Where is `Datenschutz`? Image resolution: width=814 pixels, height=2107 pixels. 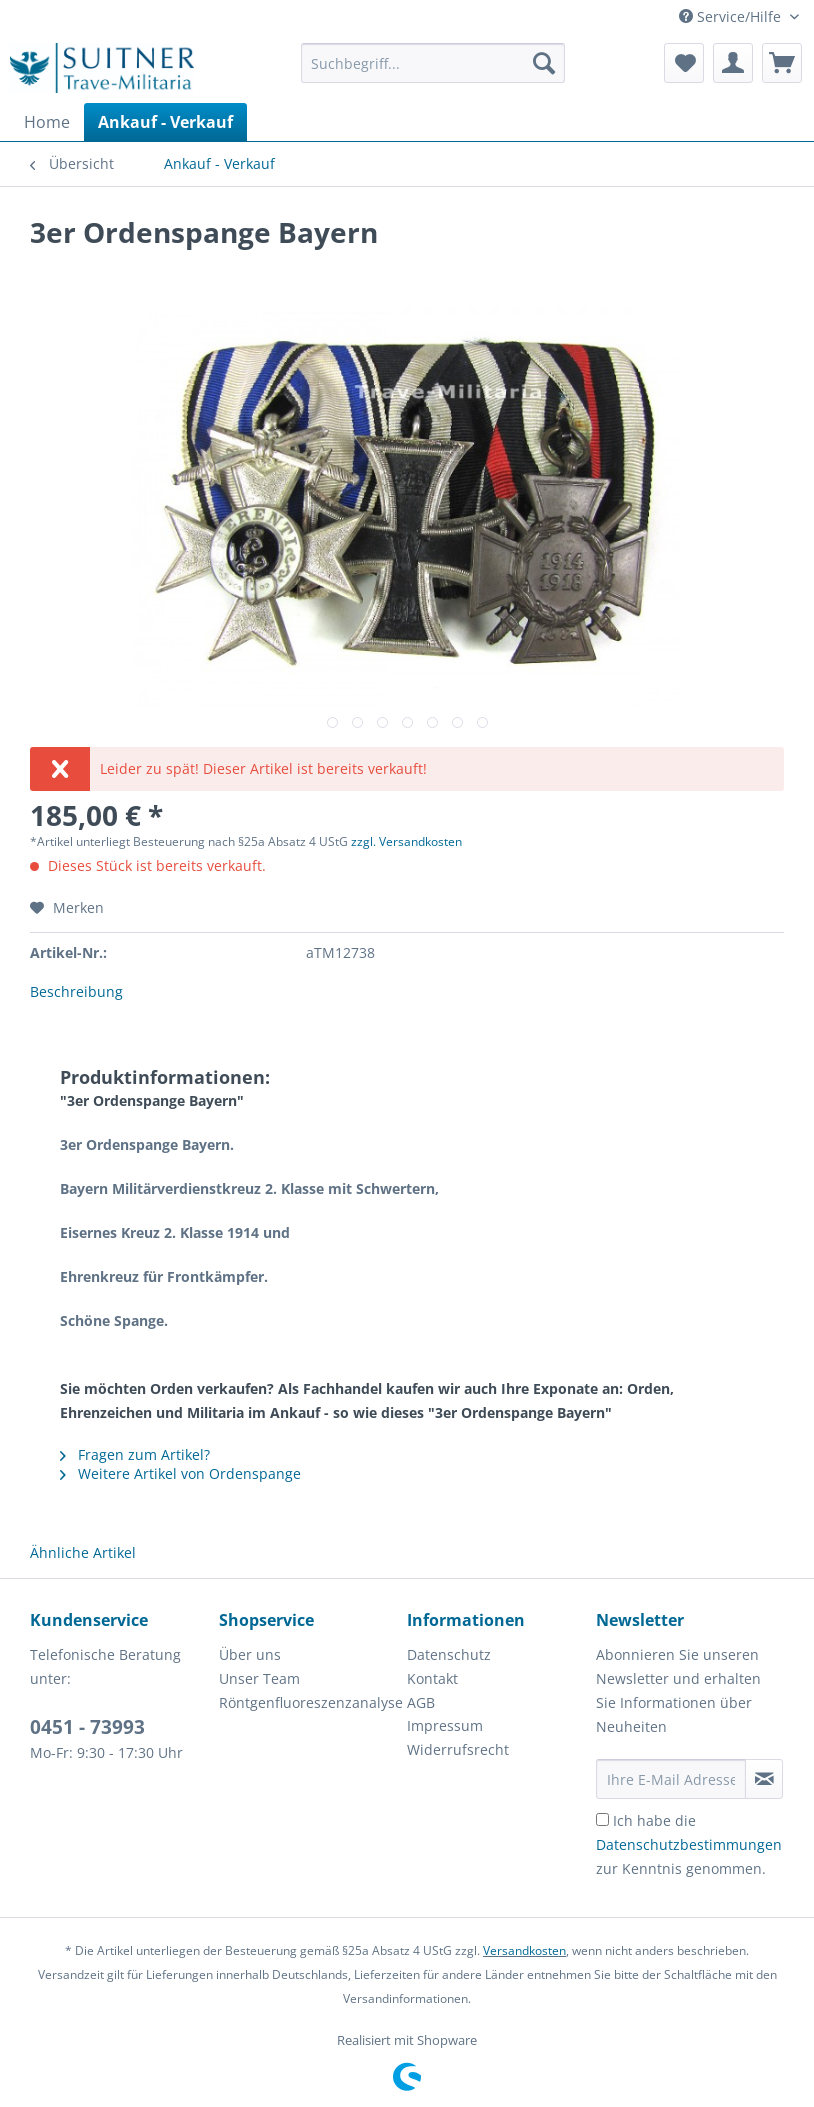 Datenschutz is located at coordinates (449, 1654).